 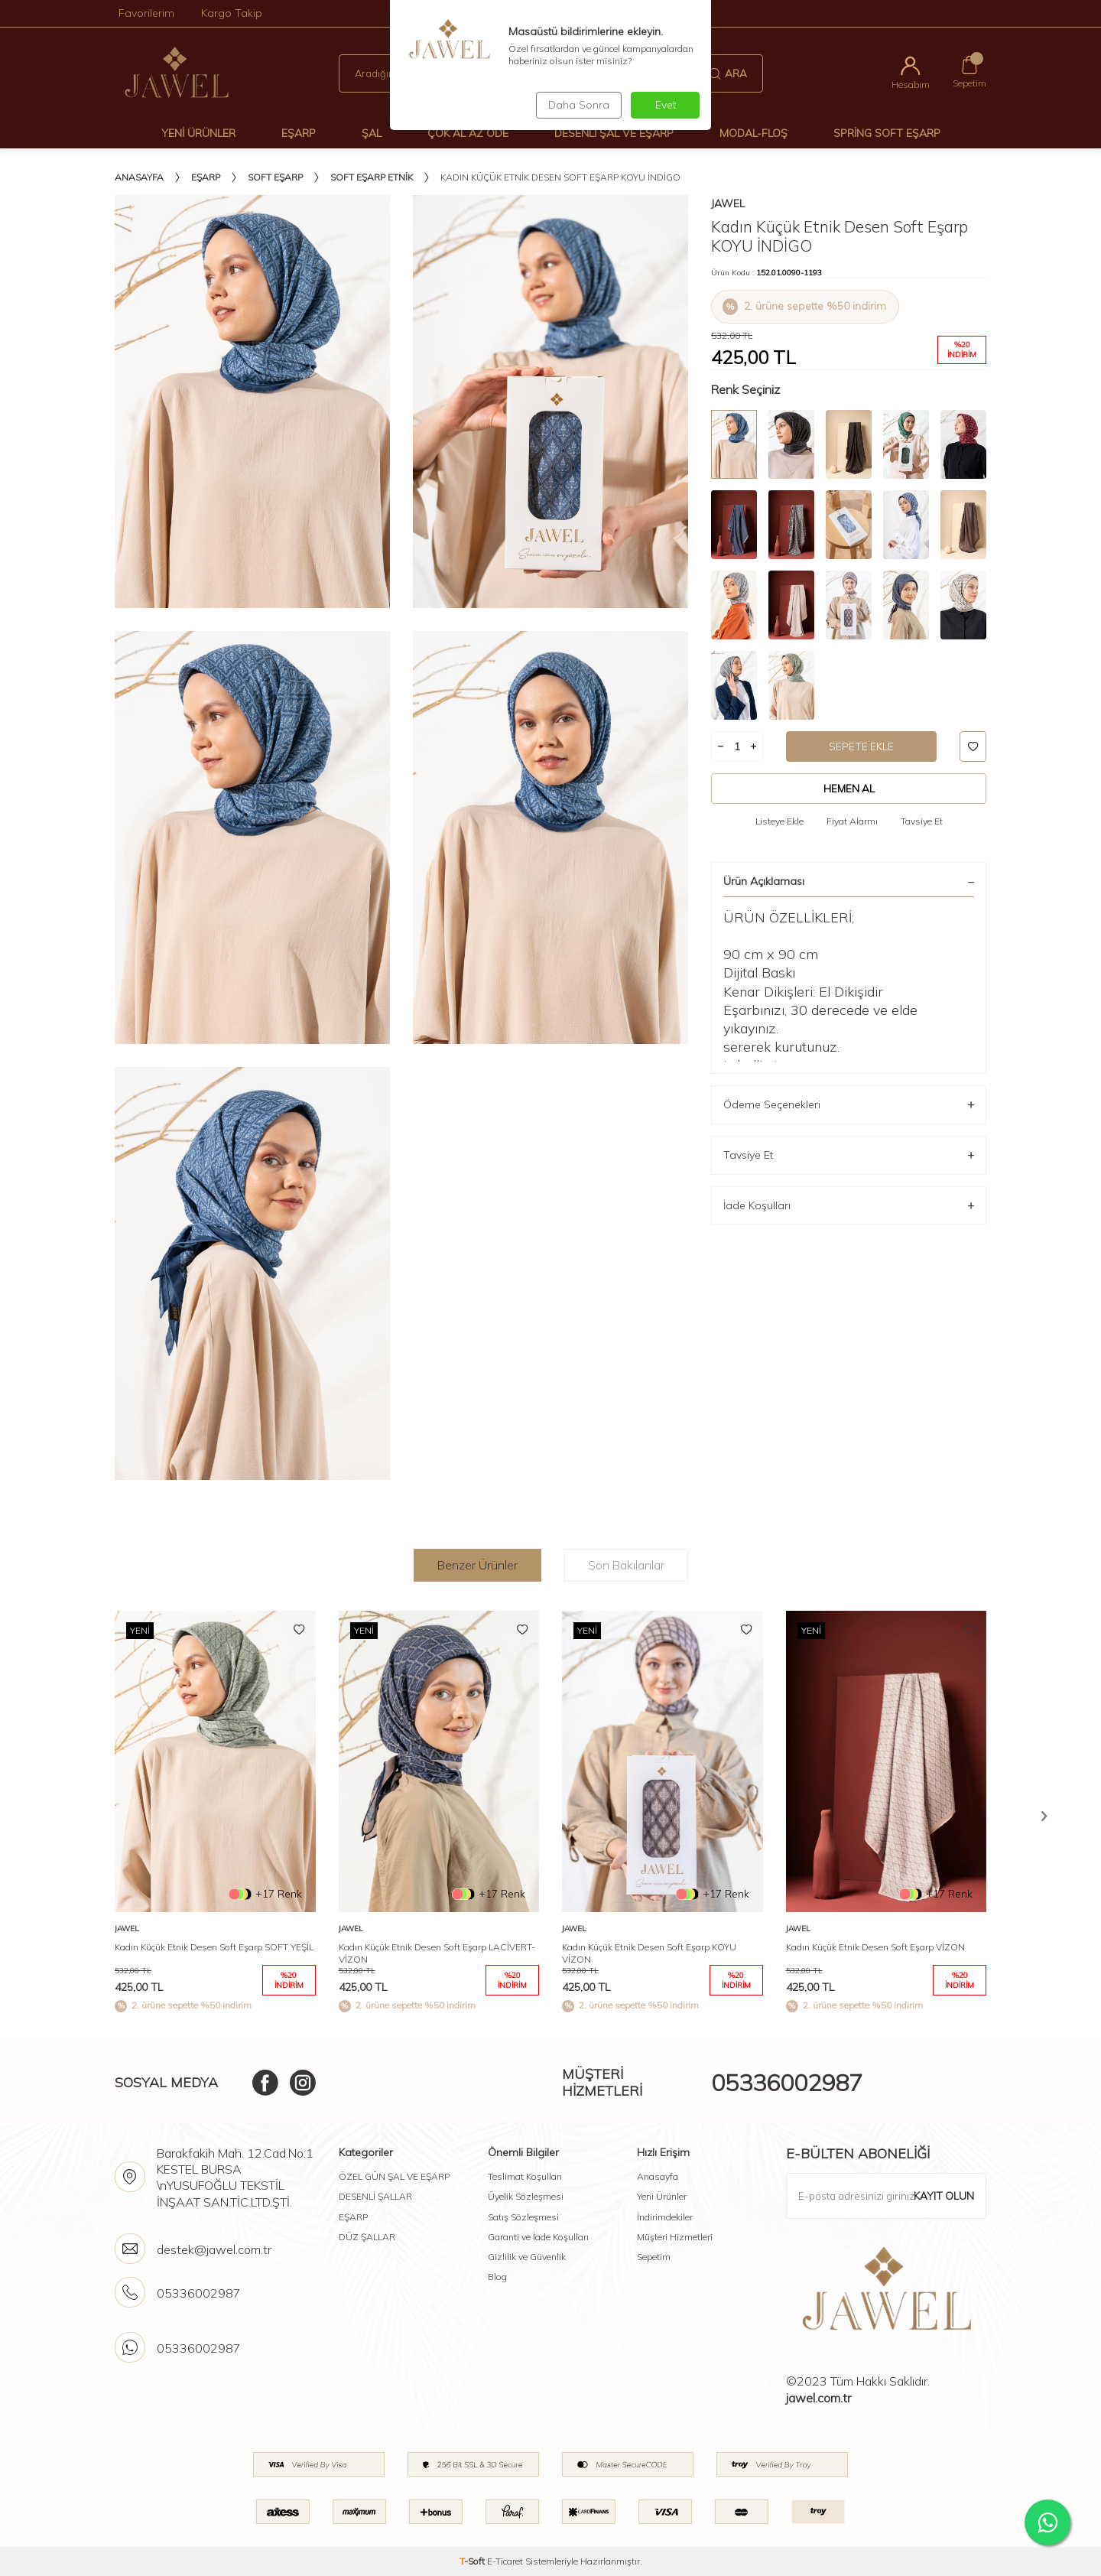 What do you see at coordinates (852, 822) in the screenshot?
I see `Fiyat Alarmı` at bounding box center [852, 822].